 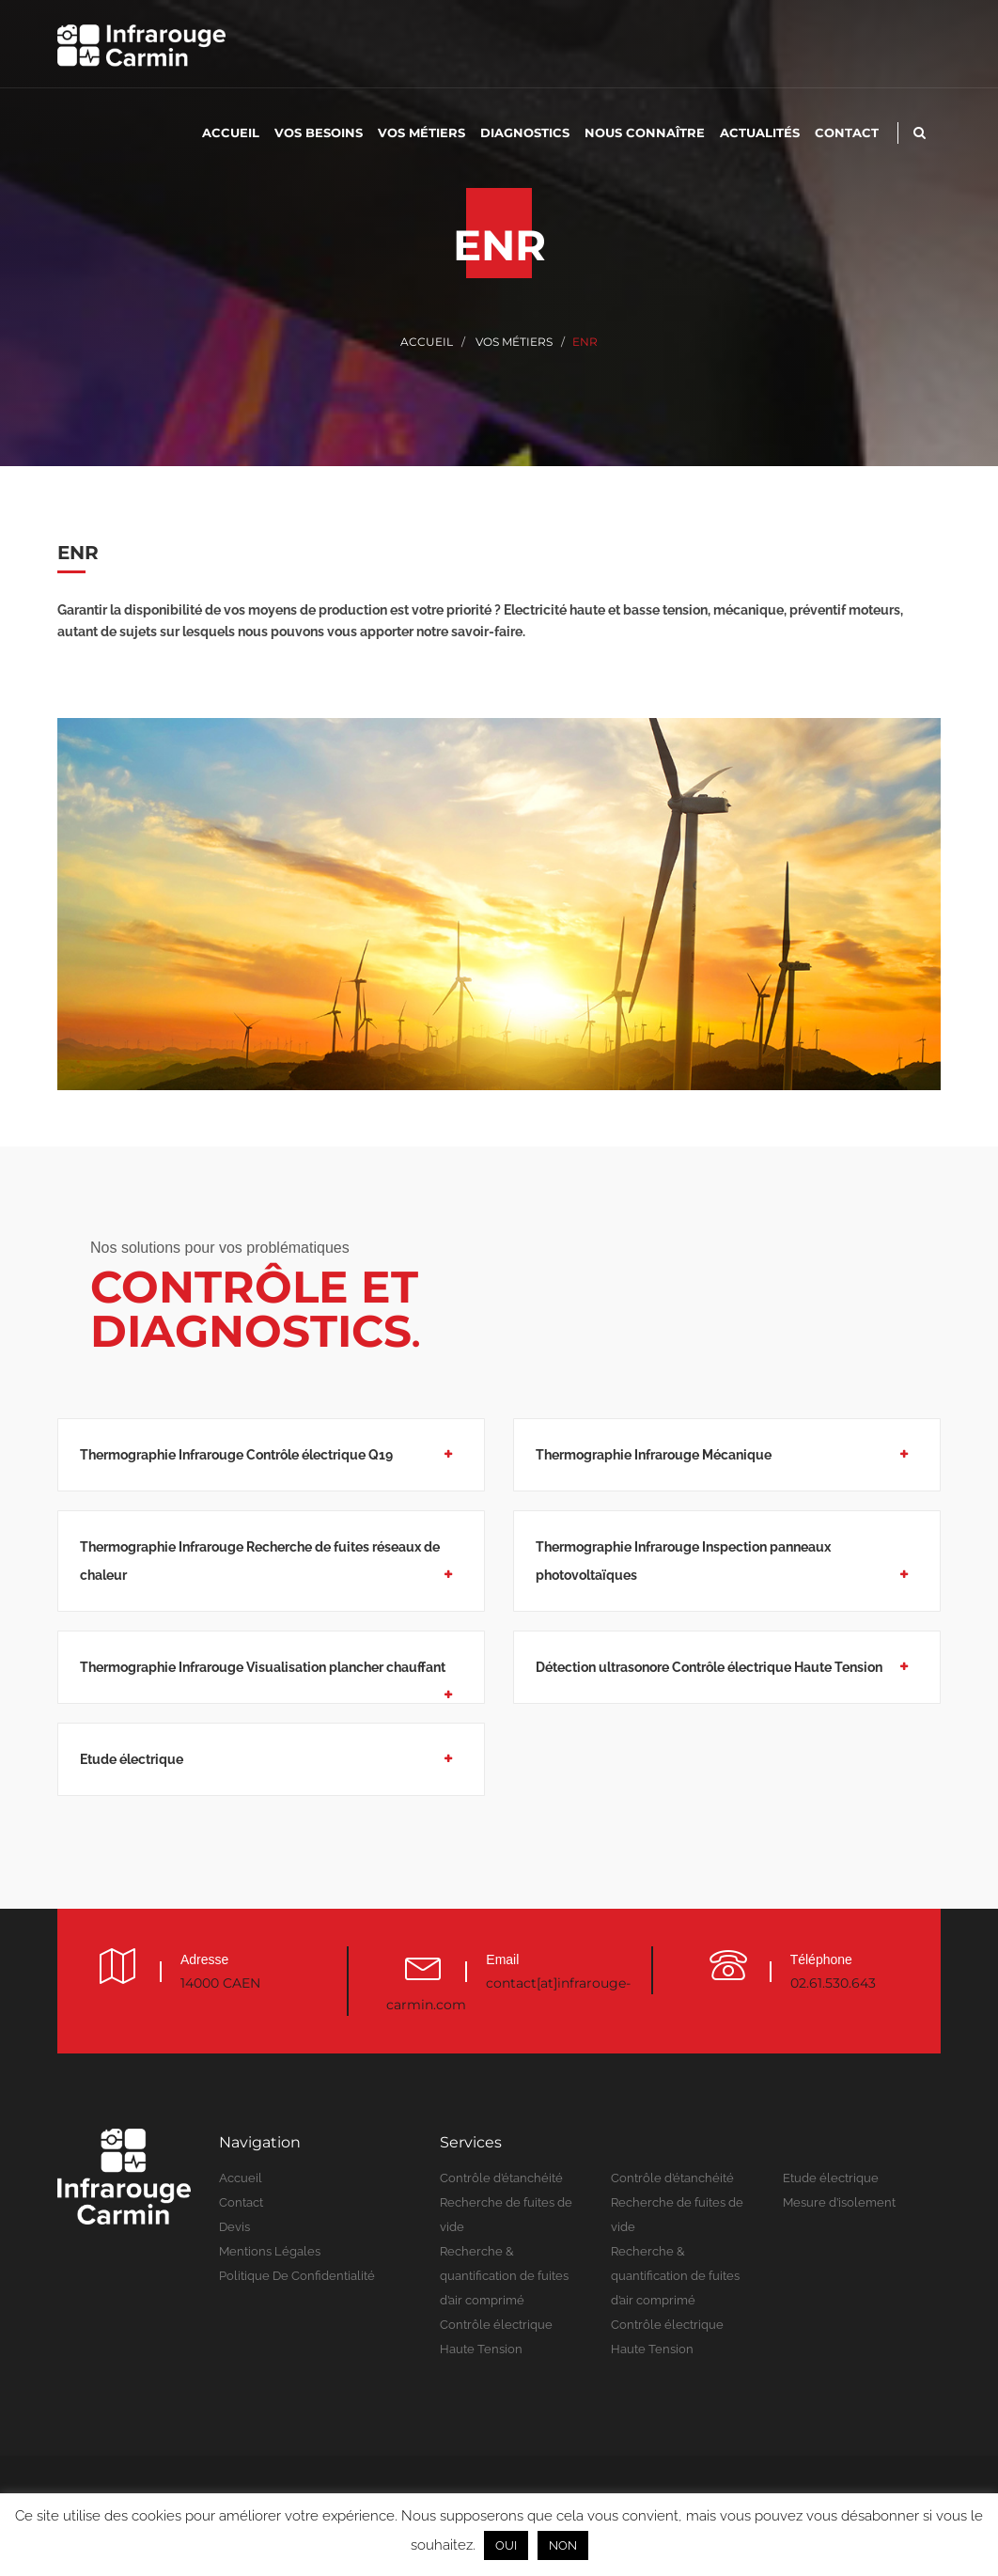 I want to click on Vos besoins, so click(x=318, y=132).